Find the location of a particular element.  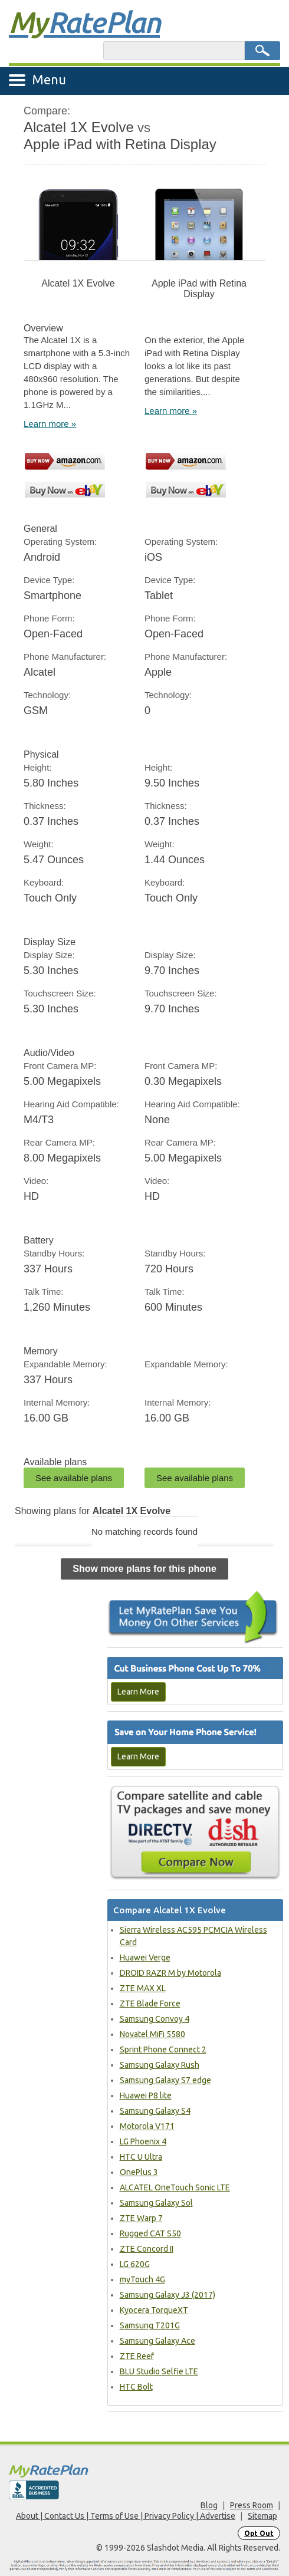

HTC U Ultra is located at coordinates (141, 2157).